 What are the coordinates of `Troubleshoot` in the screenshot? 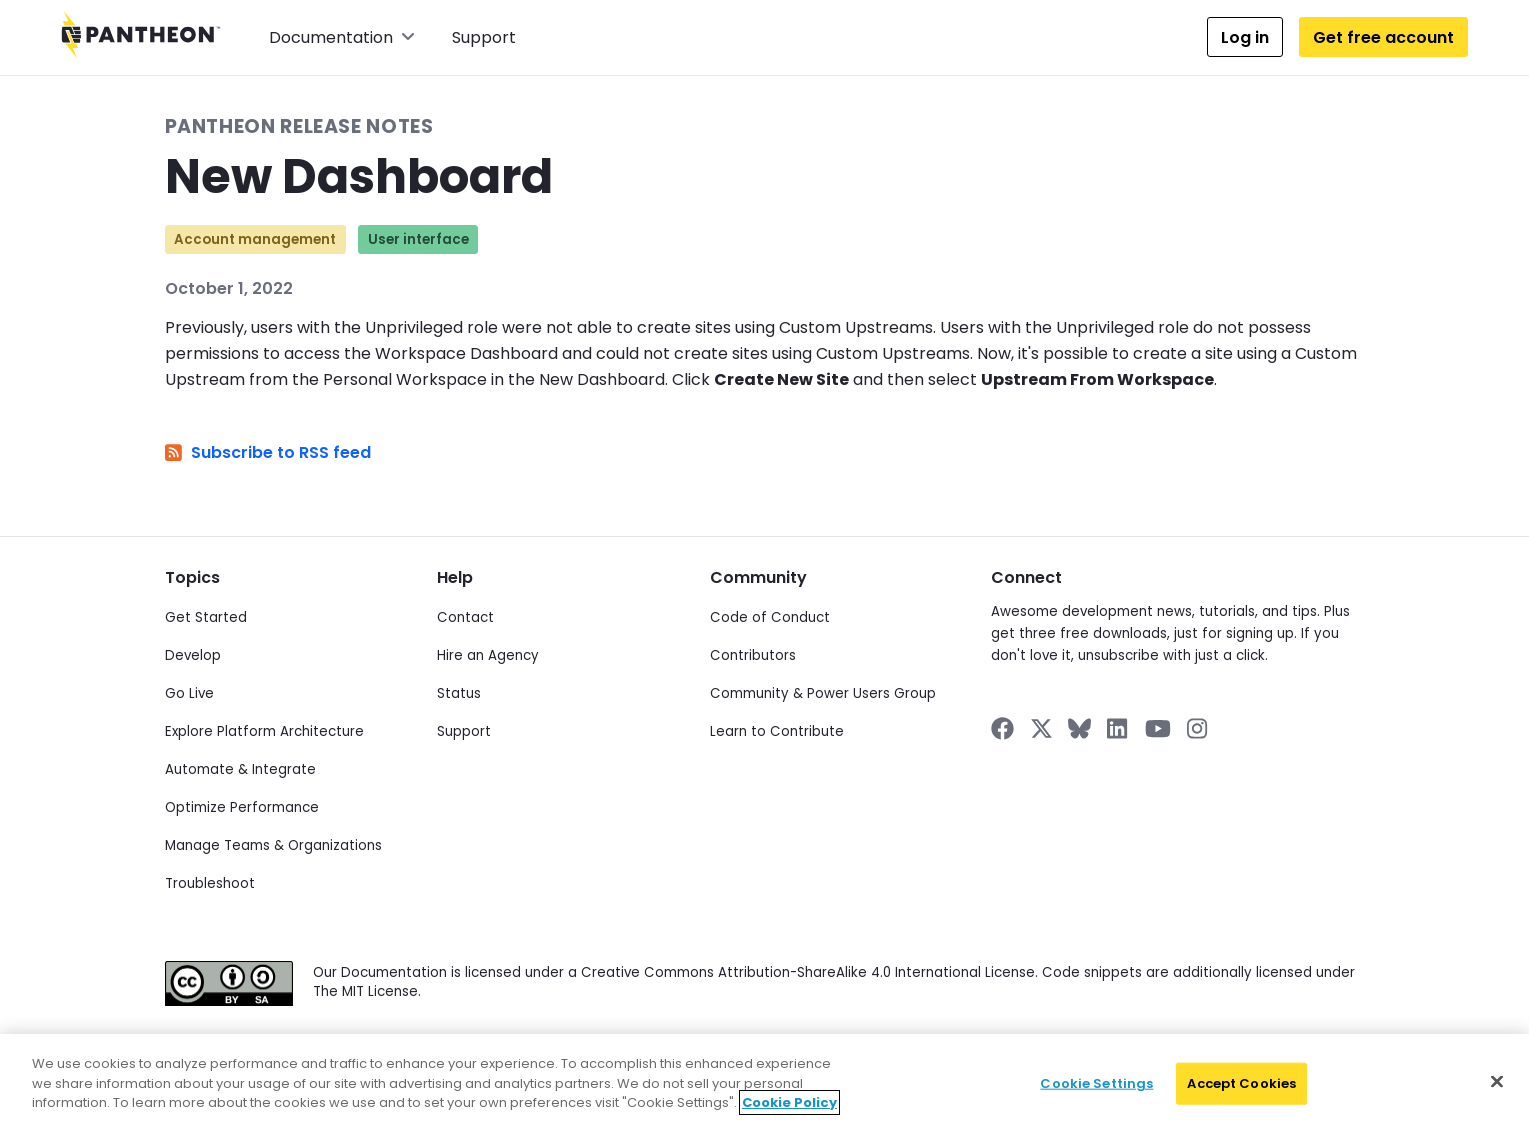 It's located at (210, 883).